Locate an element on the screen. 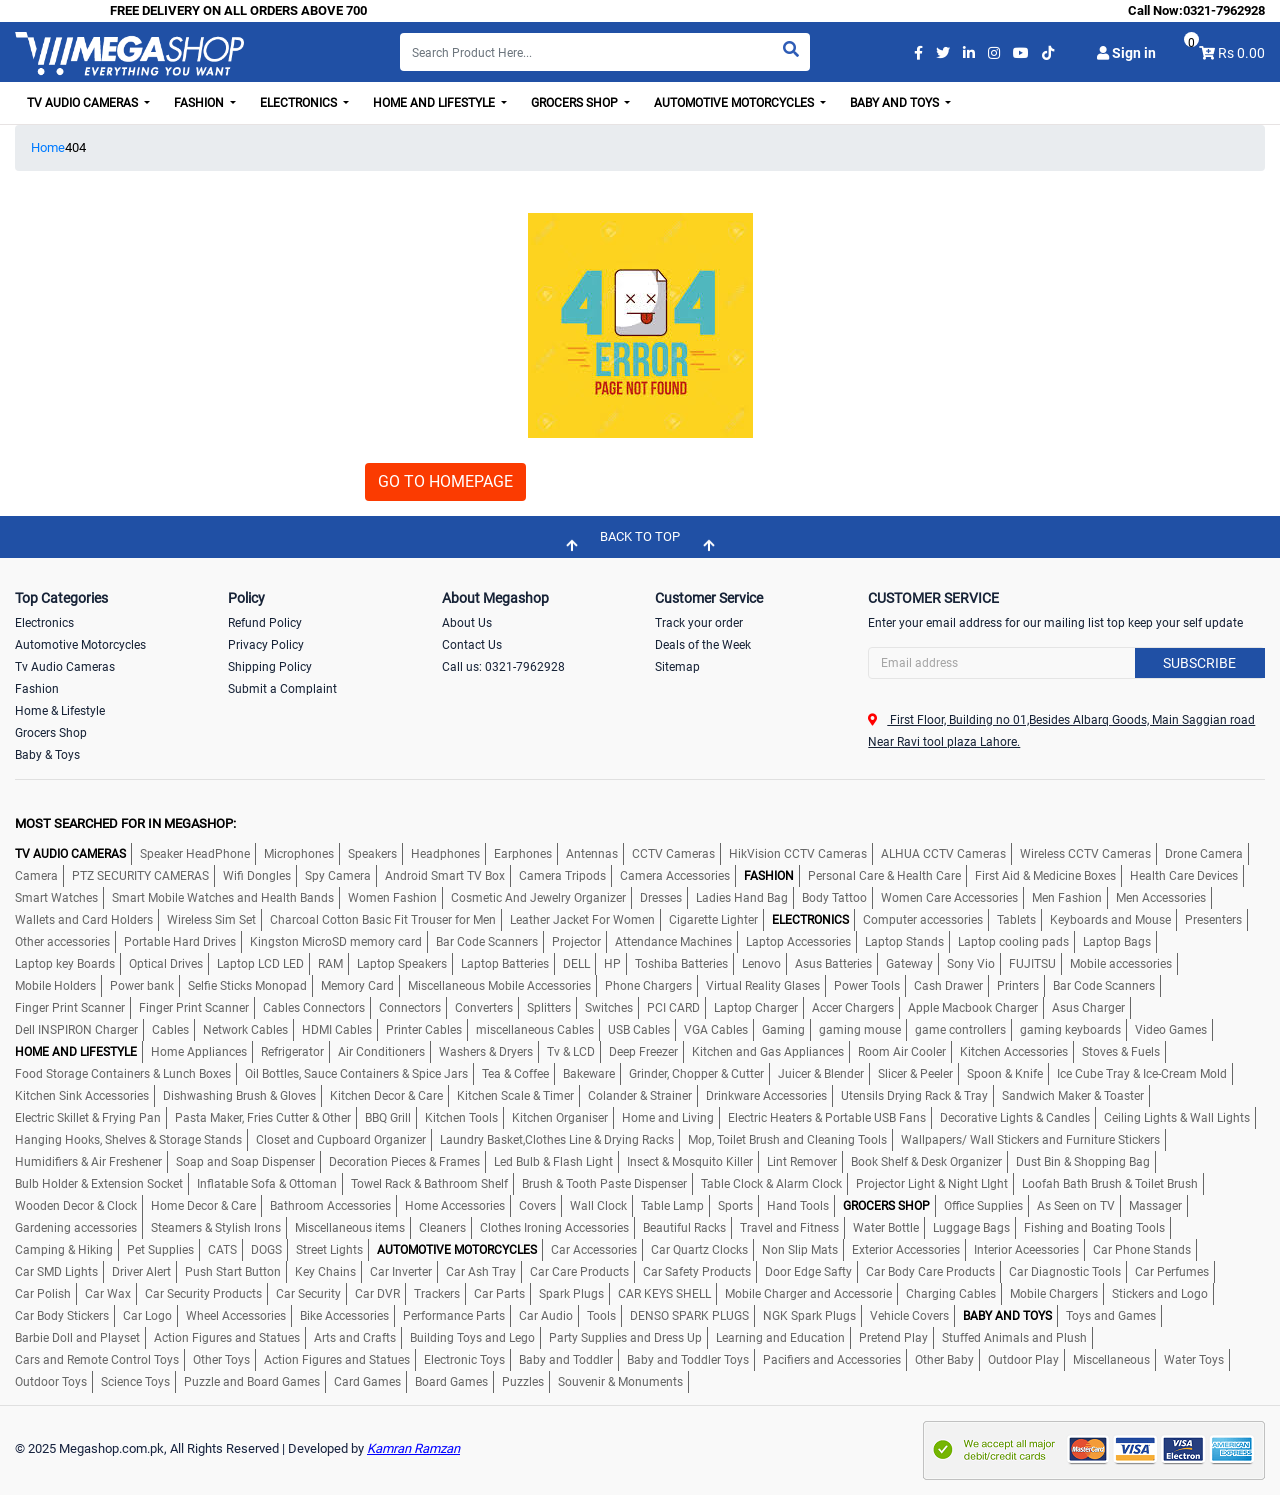 The image size is (1280, 1495). Memory Card is located at coordinates (357, 986).